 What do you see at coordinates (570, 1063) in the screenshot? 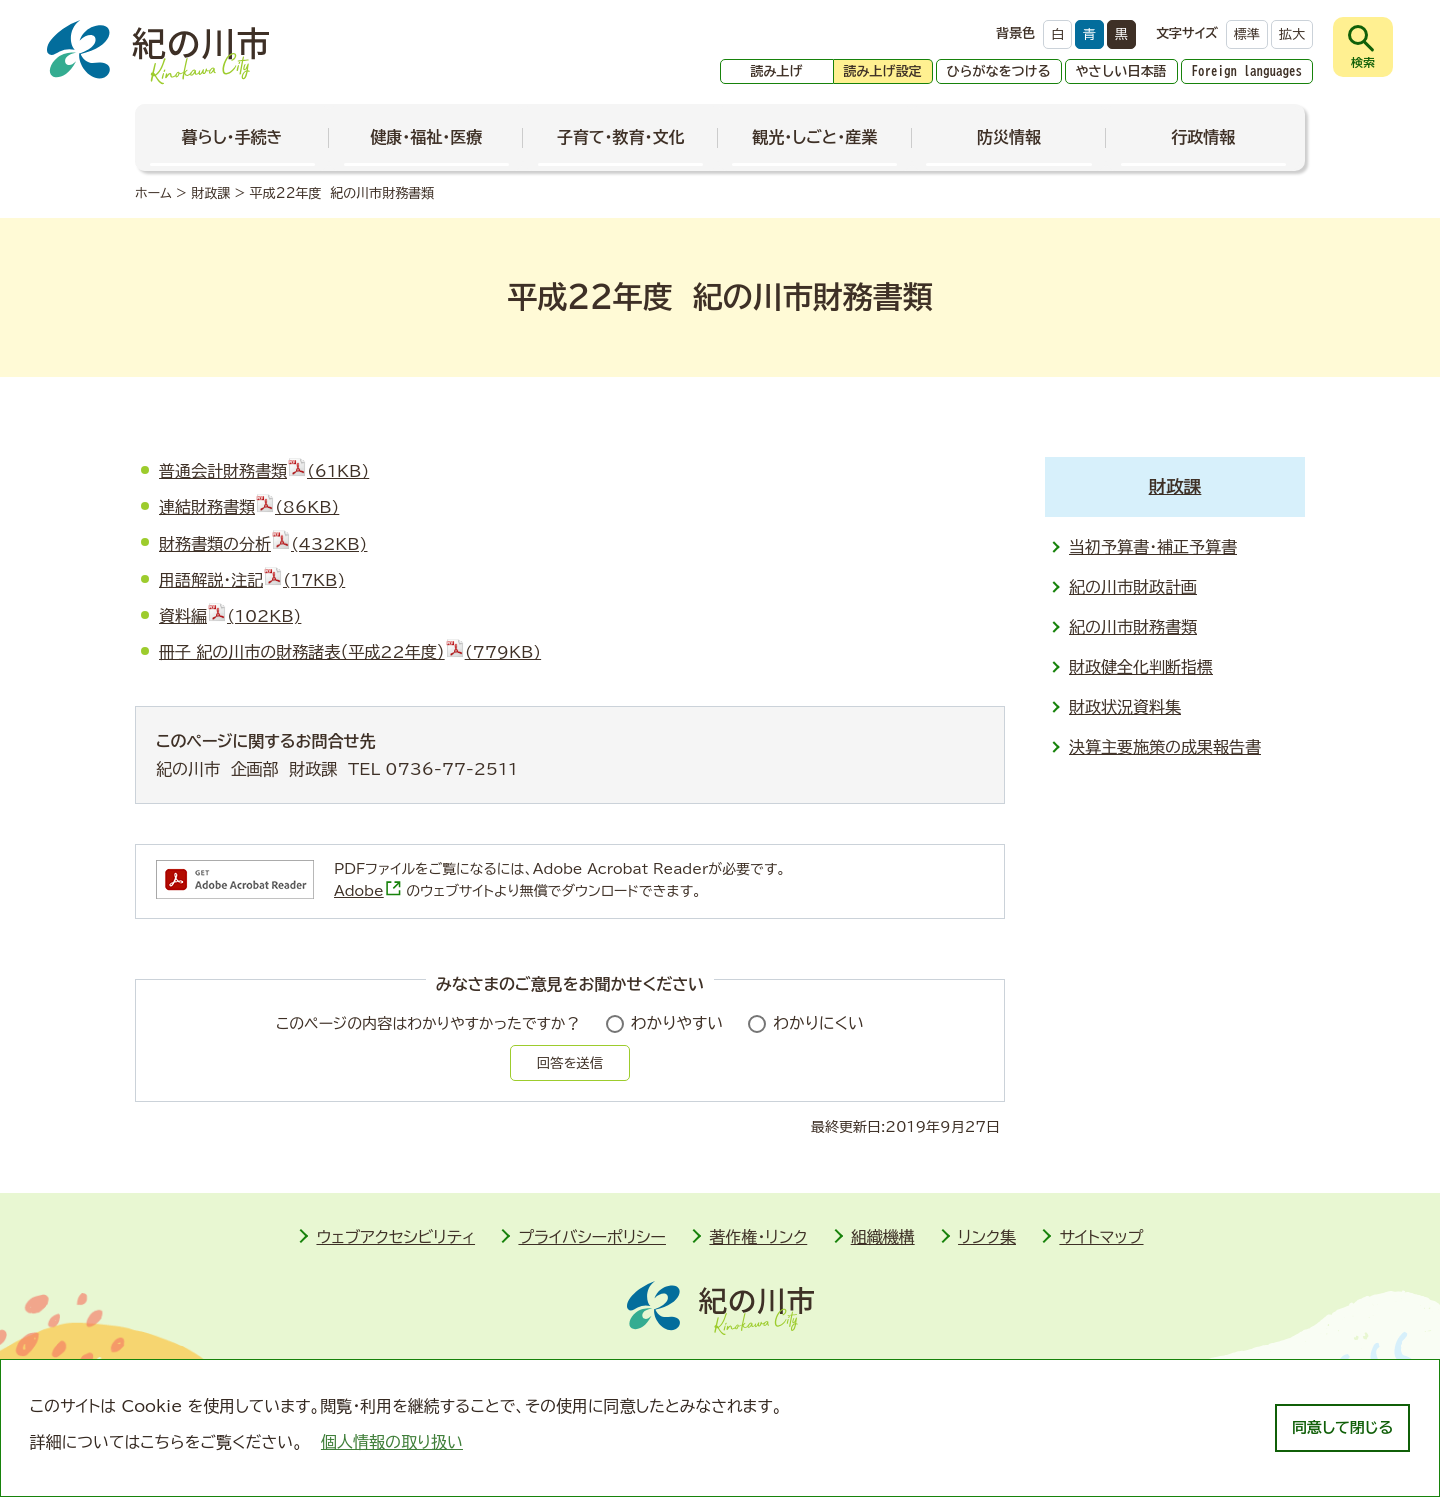
I see `回答を送信` at bounding box center [570, 1063].